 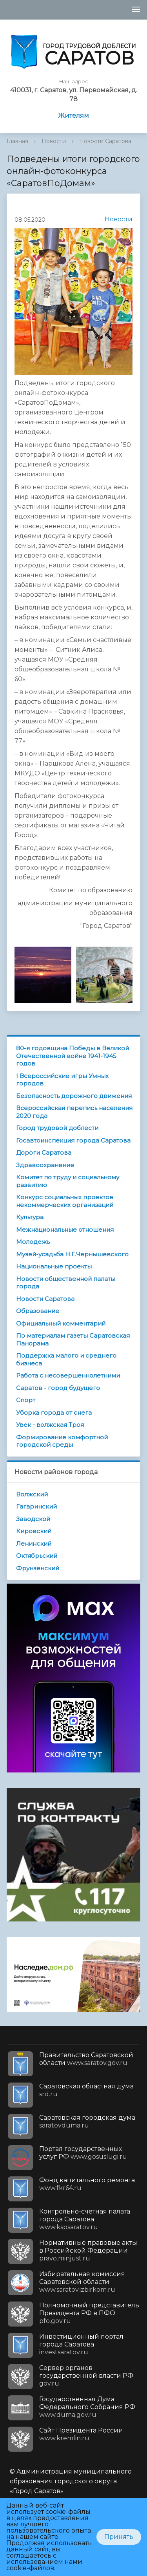 What do you see at coordinates (58, 1388) in the screenshot?
I see `Саратов - город будущего` at bounding box center [58, 1388].